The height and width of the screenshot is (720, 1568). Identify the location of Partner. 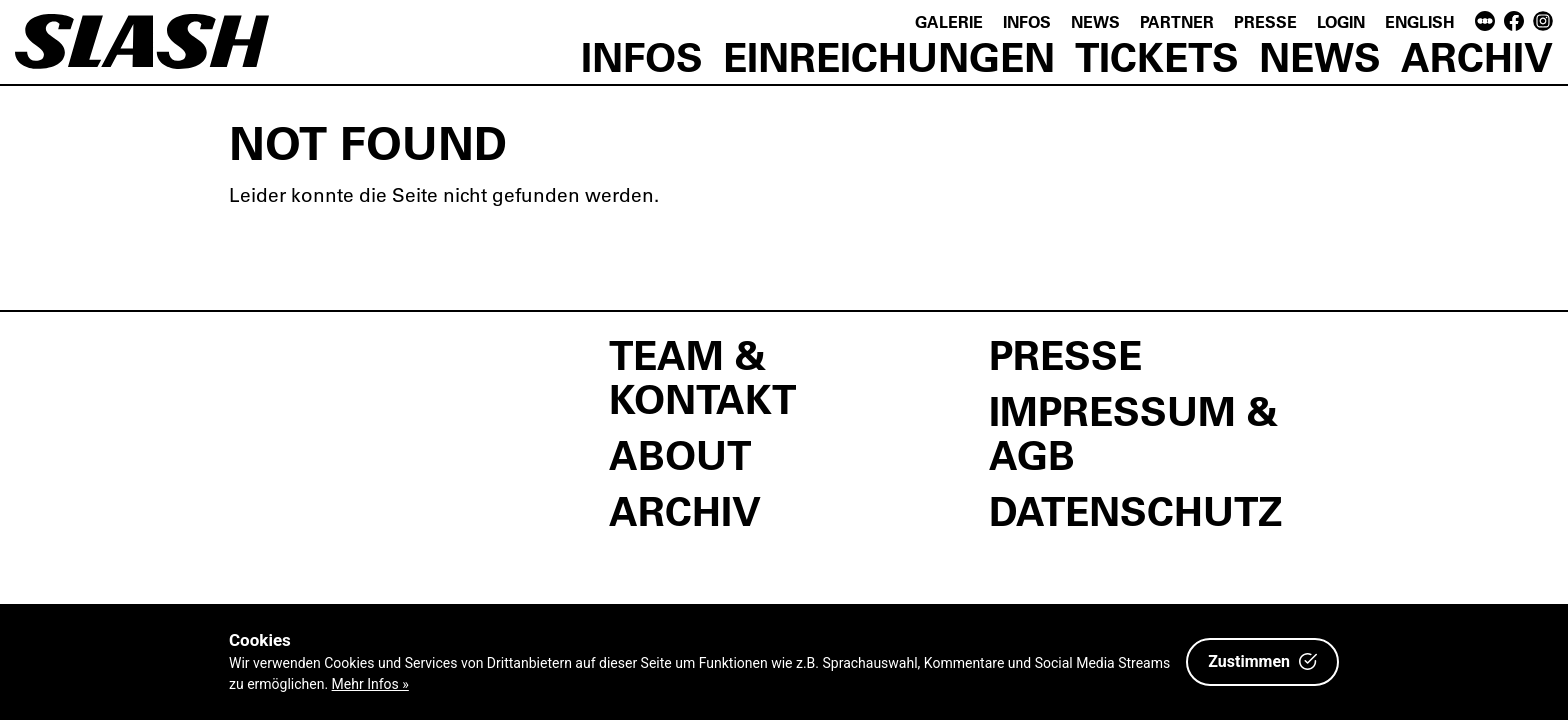
(1177, 21).